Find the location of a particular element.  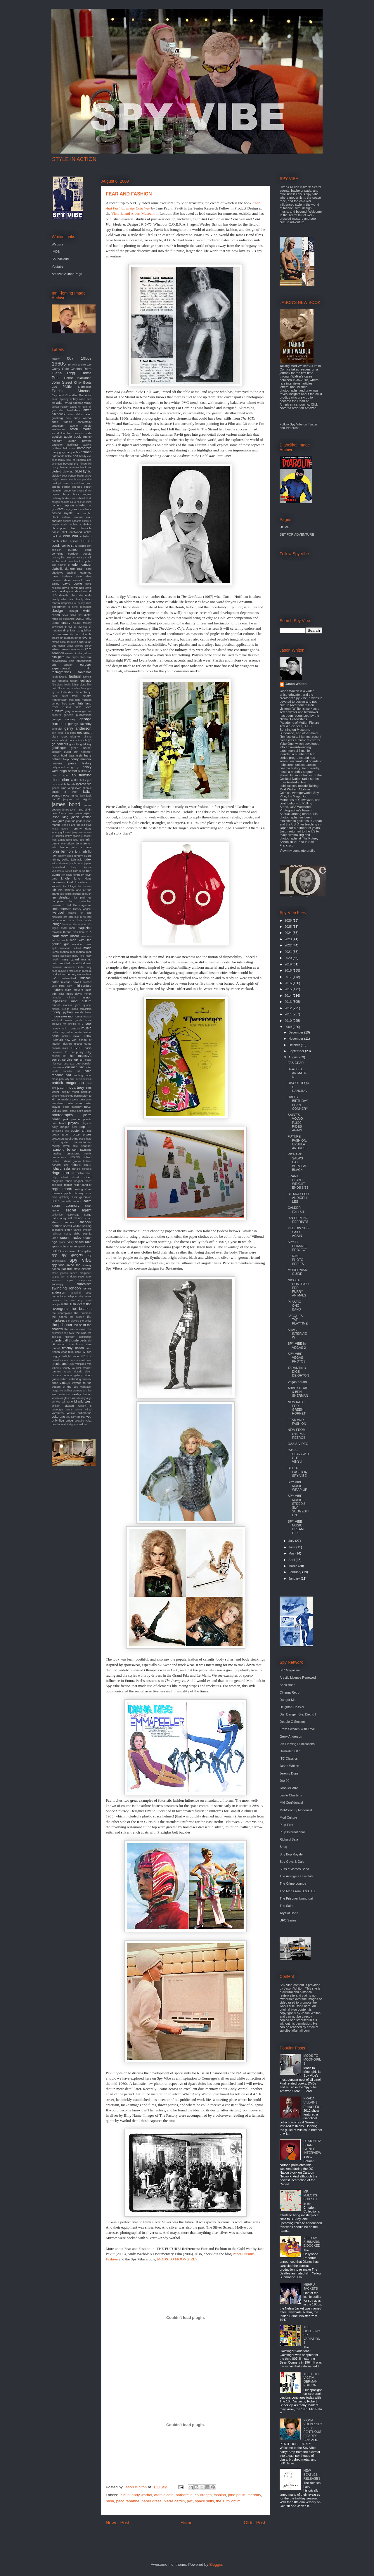

Mid-Century Modernist is located at coordinates (296, 1810).